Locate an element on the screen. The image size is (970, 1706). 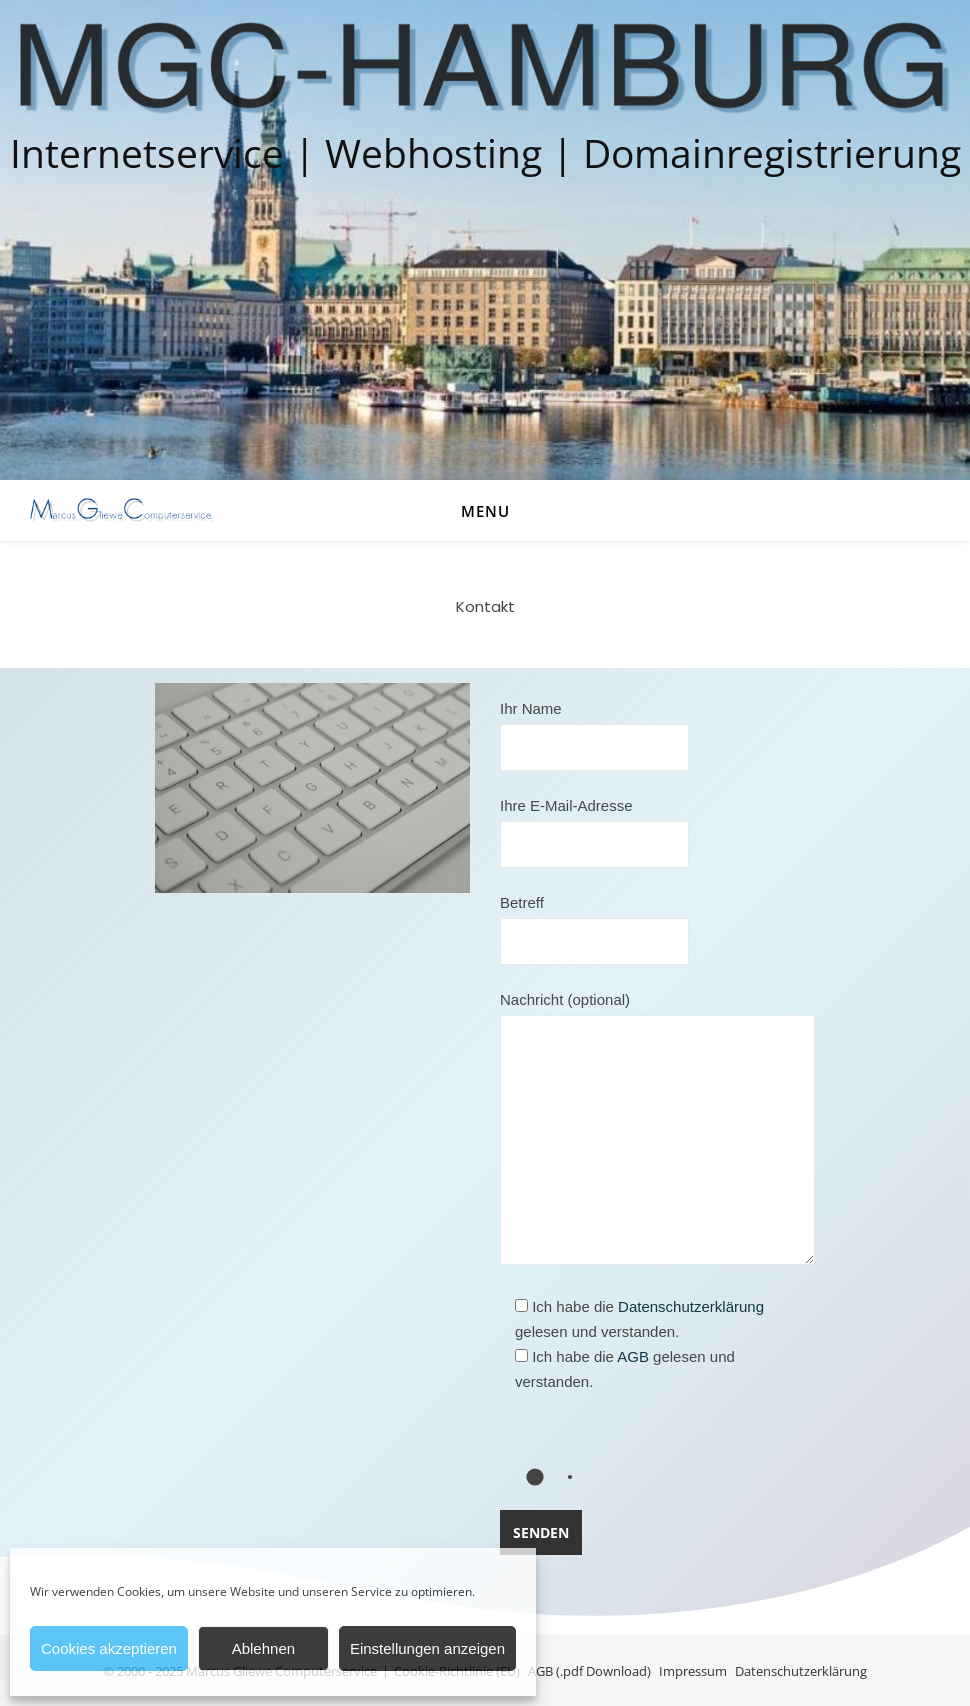
AGB (.pdf Download) is located at coordinates (589, 1671).